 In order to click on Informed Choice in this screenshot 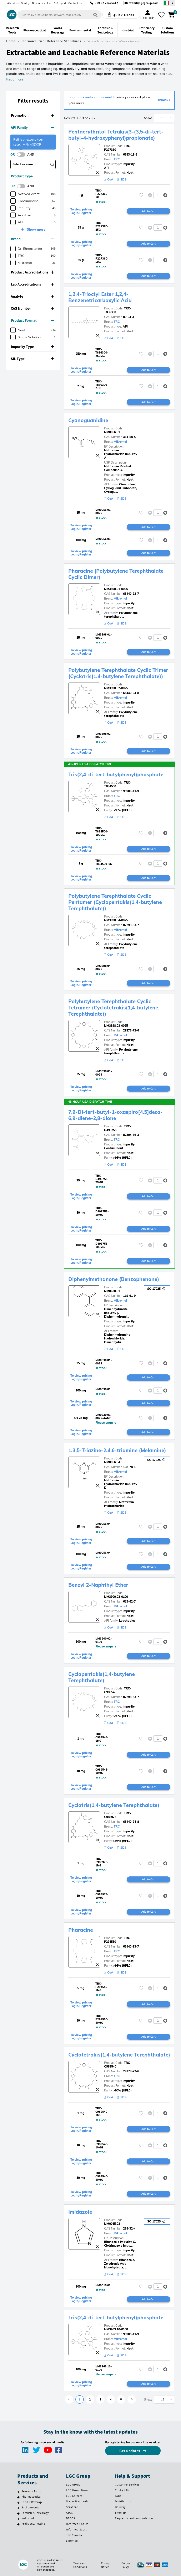, I will do `click(77, 2524)`.